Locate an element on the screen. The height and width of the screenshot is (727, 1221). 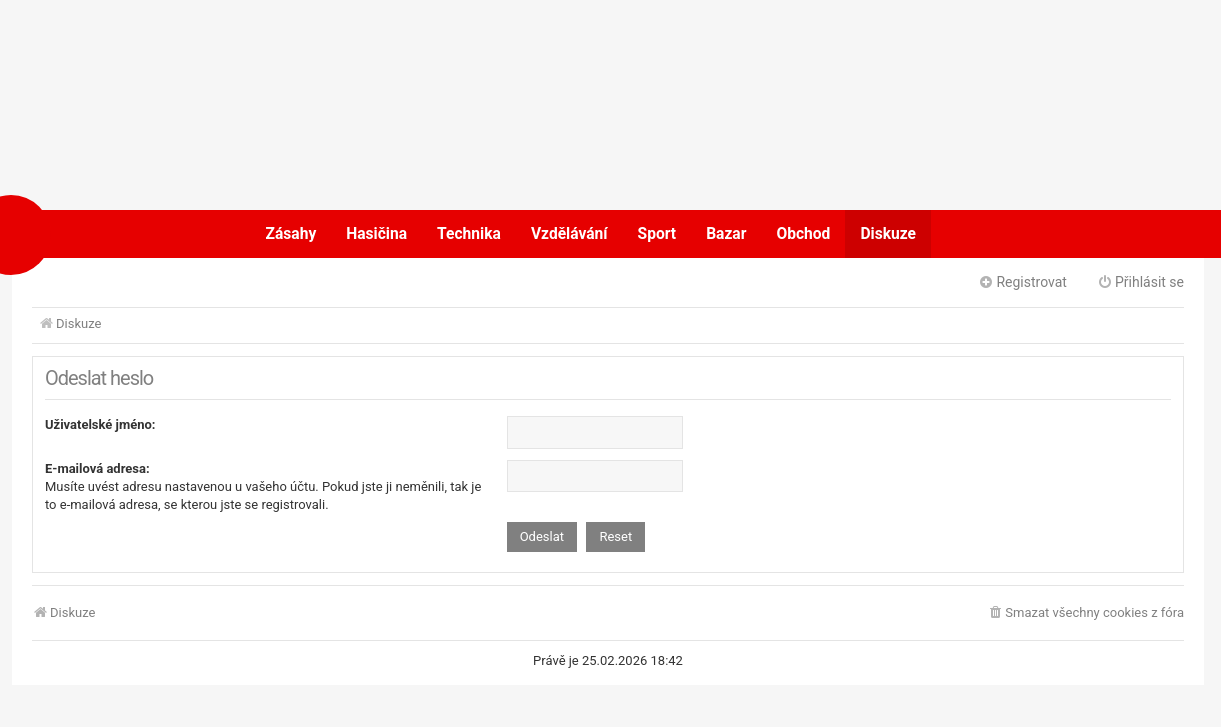
Obchod is located at coordinates (803, 234).